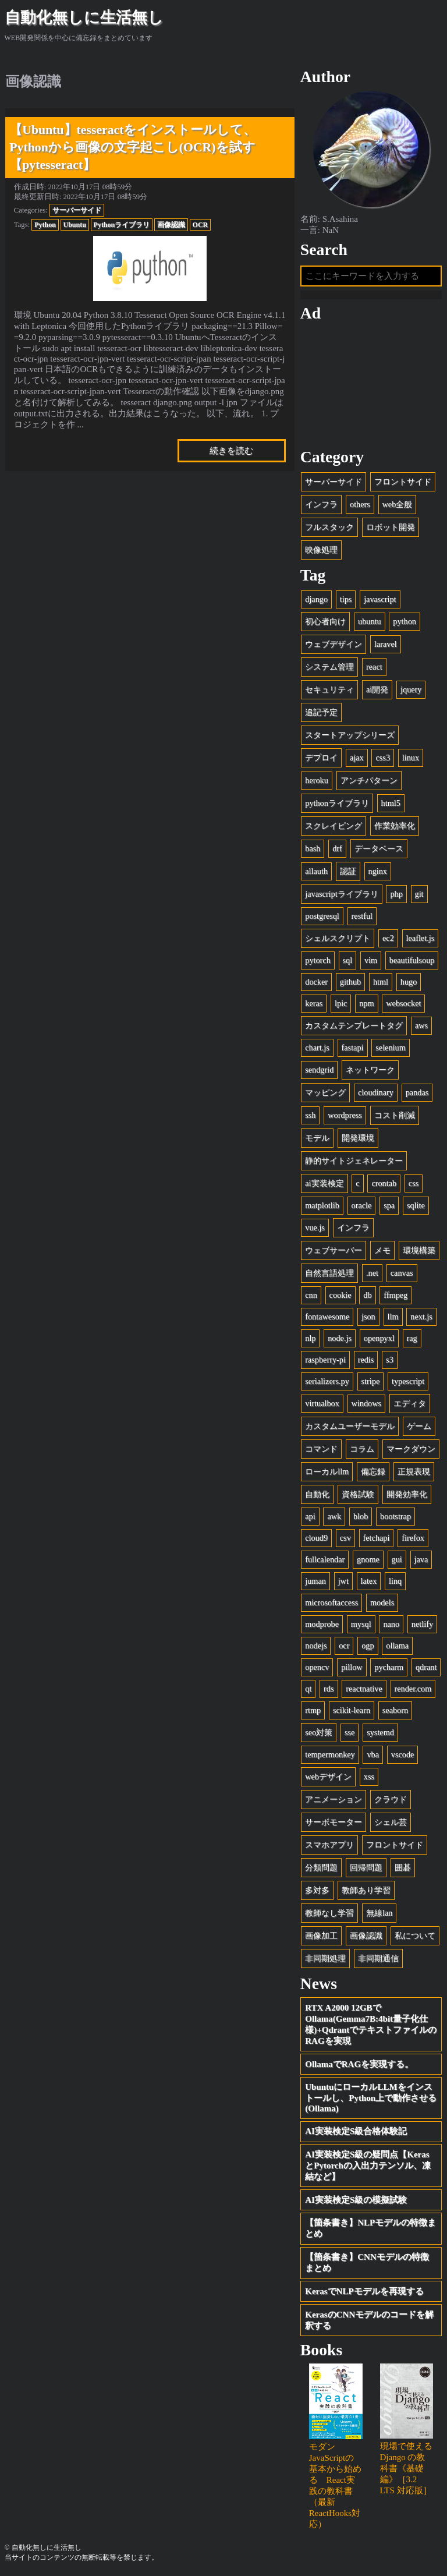 This screenshot has height=2576, width=447. What do you see at coordinates (368, 2165) in the screenshot?
I see `AI実装検定S級の疑問点【KerasとPytorchの入出力テンソル、凍結など】` at bounding box center [368, 2165].